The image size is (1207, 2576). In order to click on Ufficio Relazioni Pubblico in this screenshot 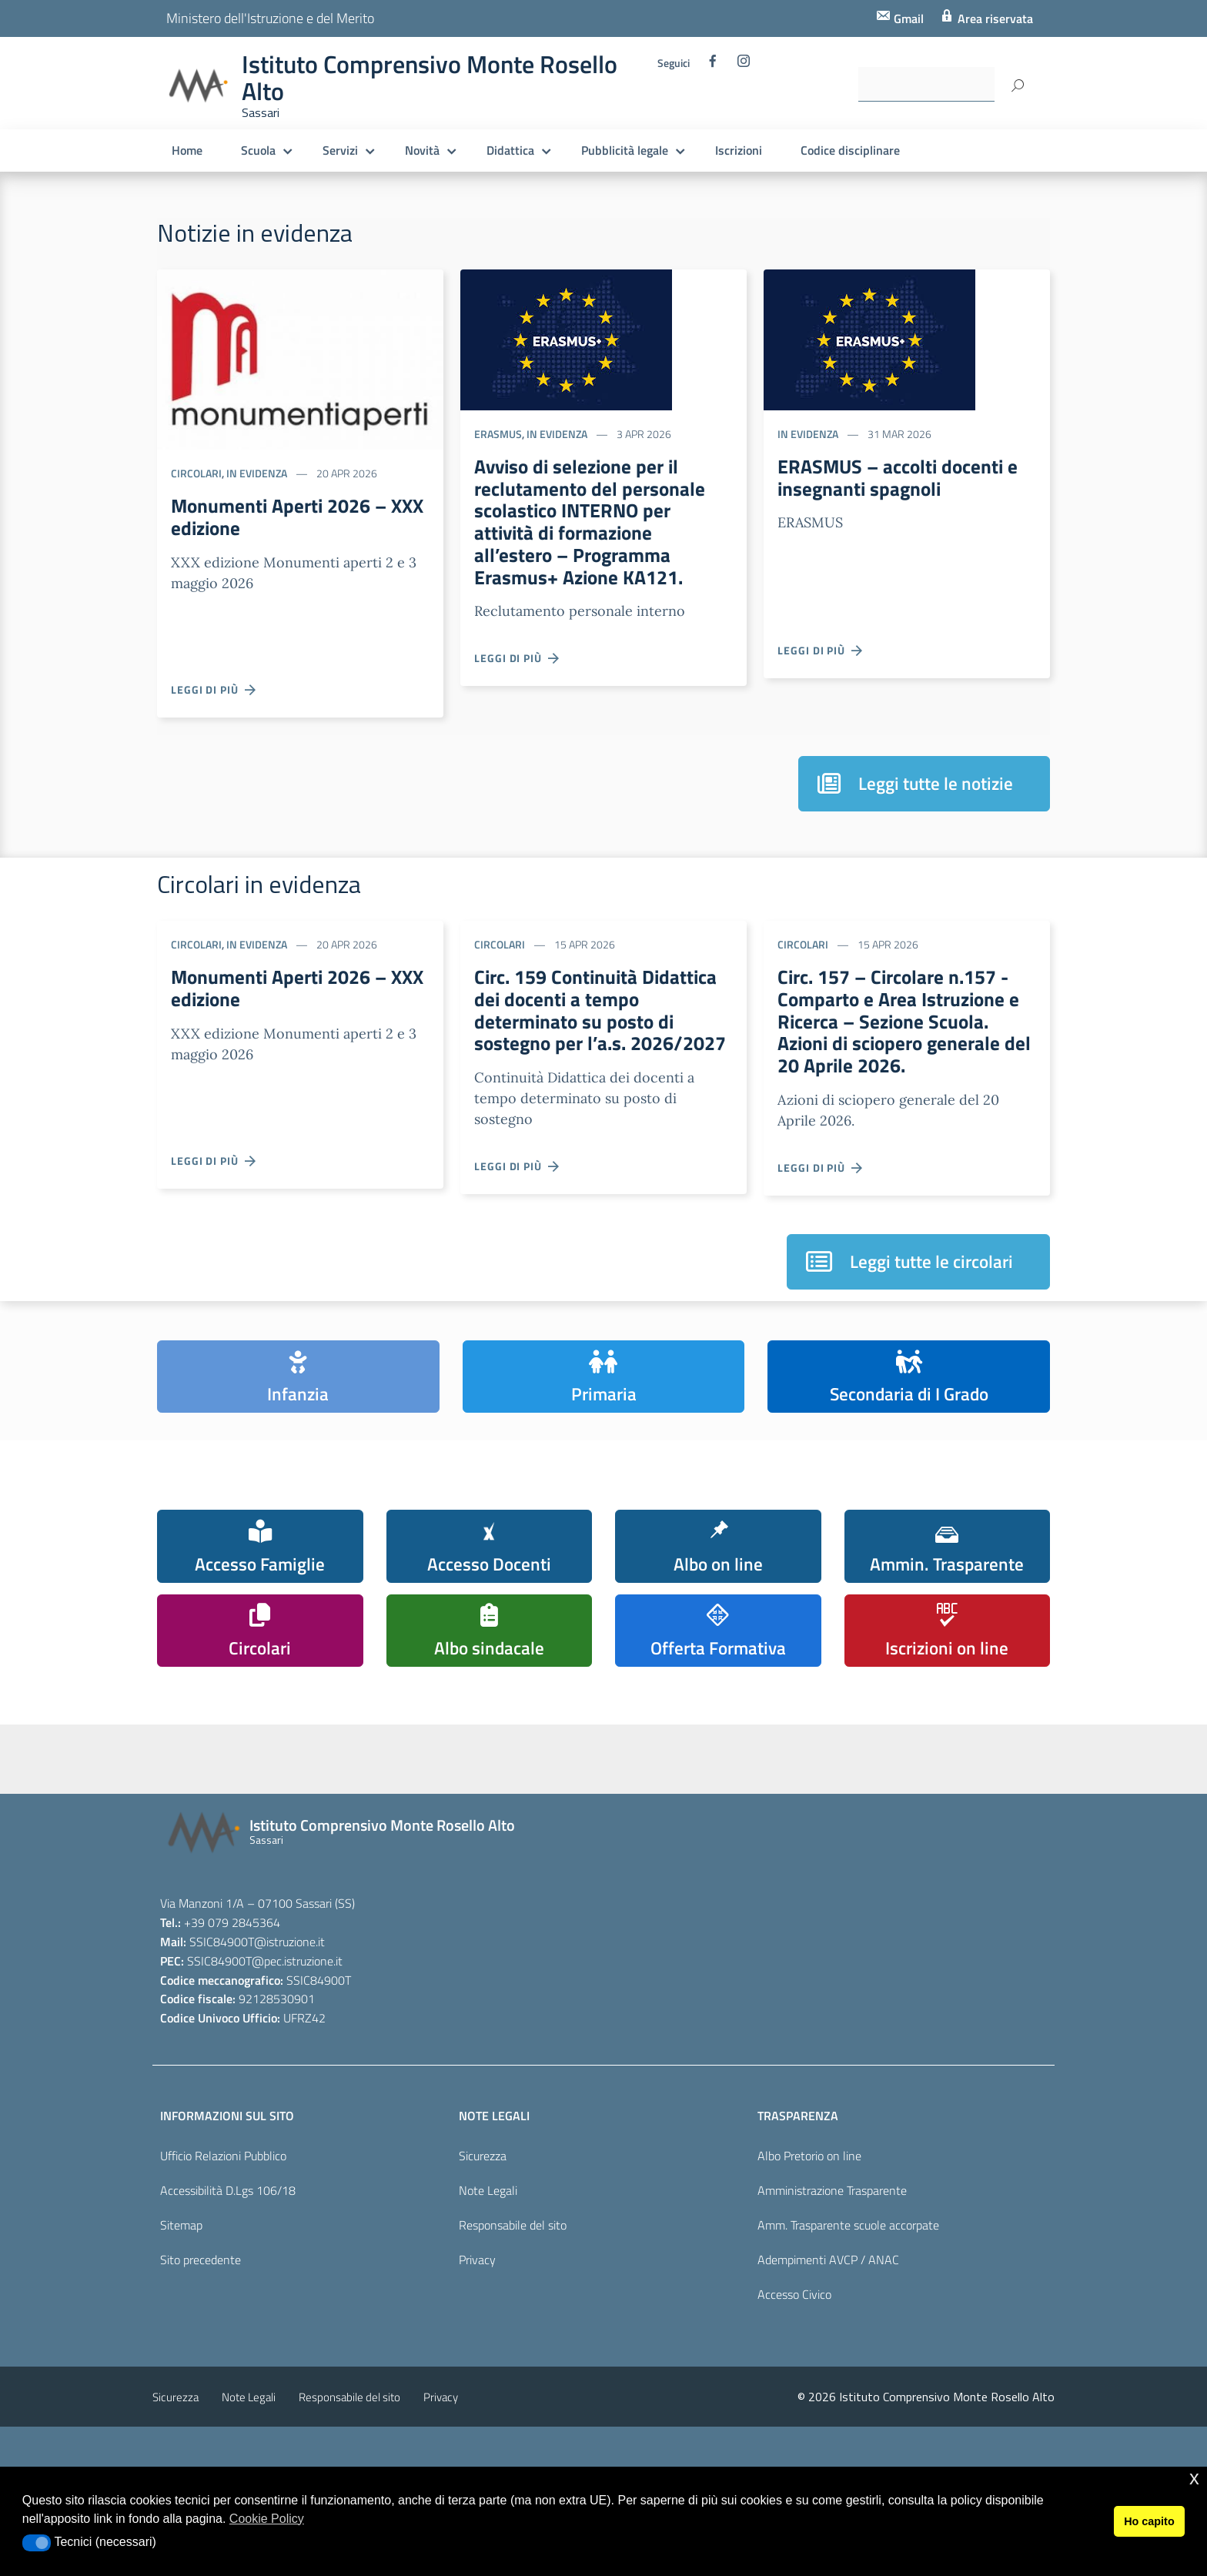, I will do `click(223, 2242)`.